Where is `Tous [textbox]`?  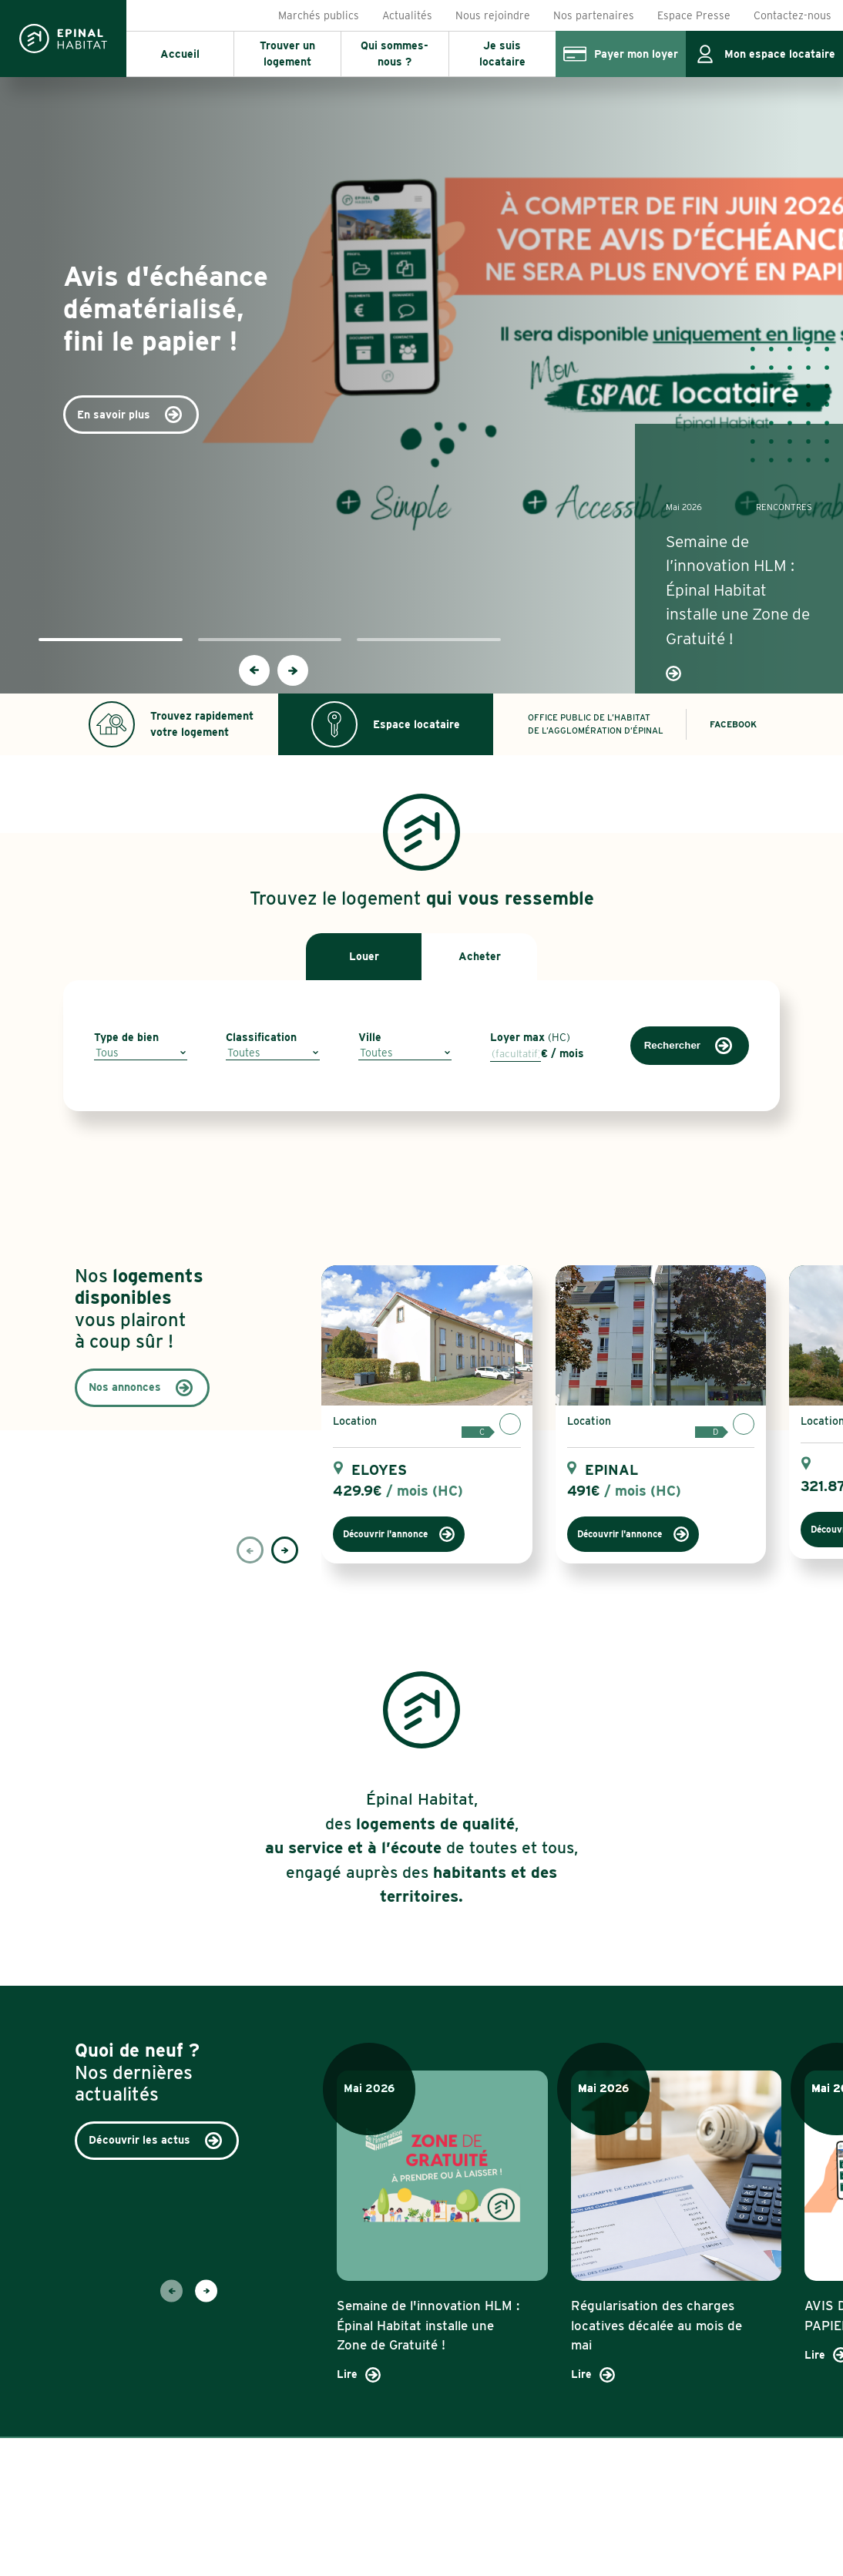 Tous [textbox] is located at coordinates (107, 1052).